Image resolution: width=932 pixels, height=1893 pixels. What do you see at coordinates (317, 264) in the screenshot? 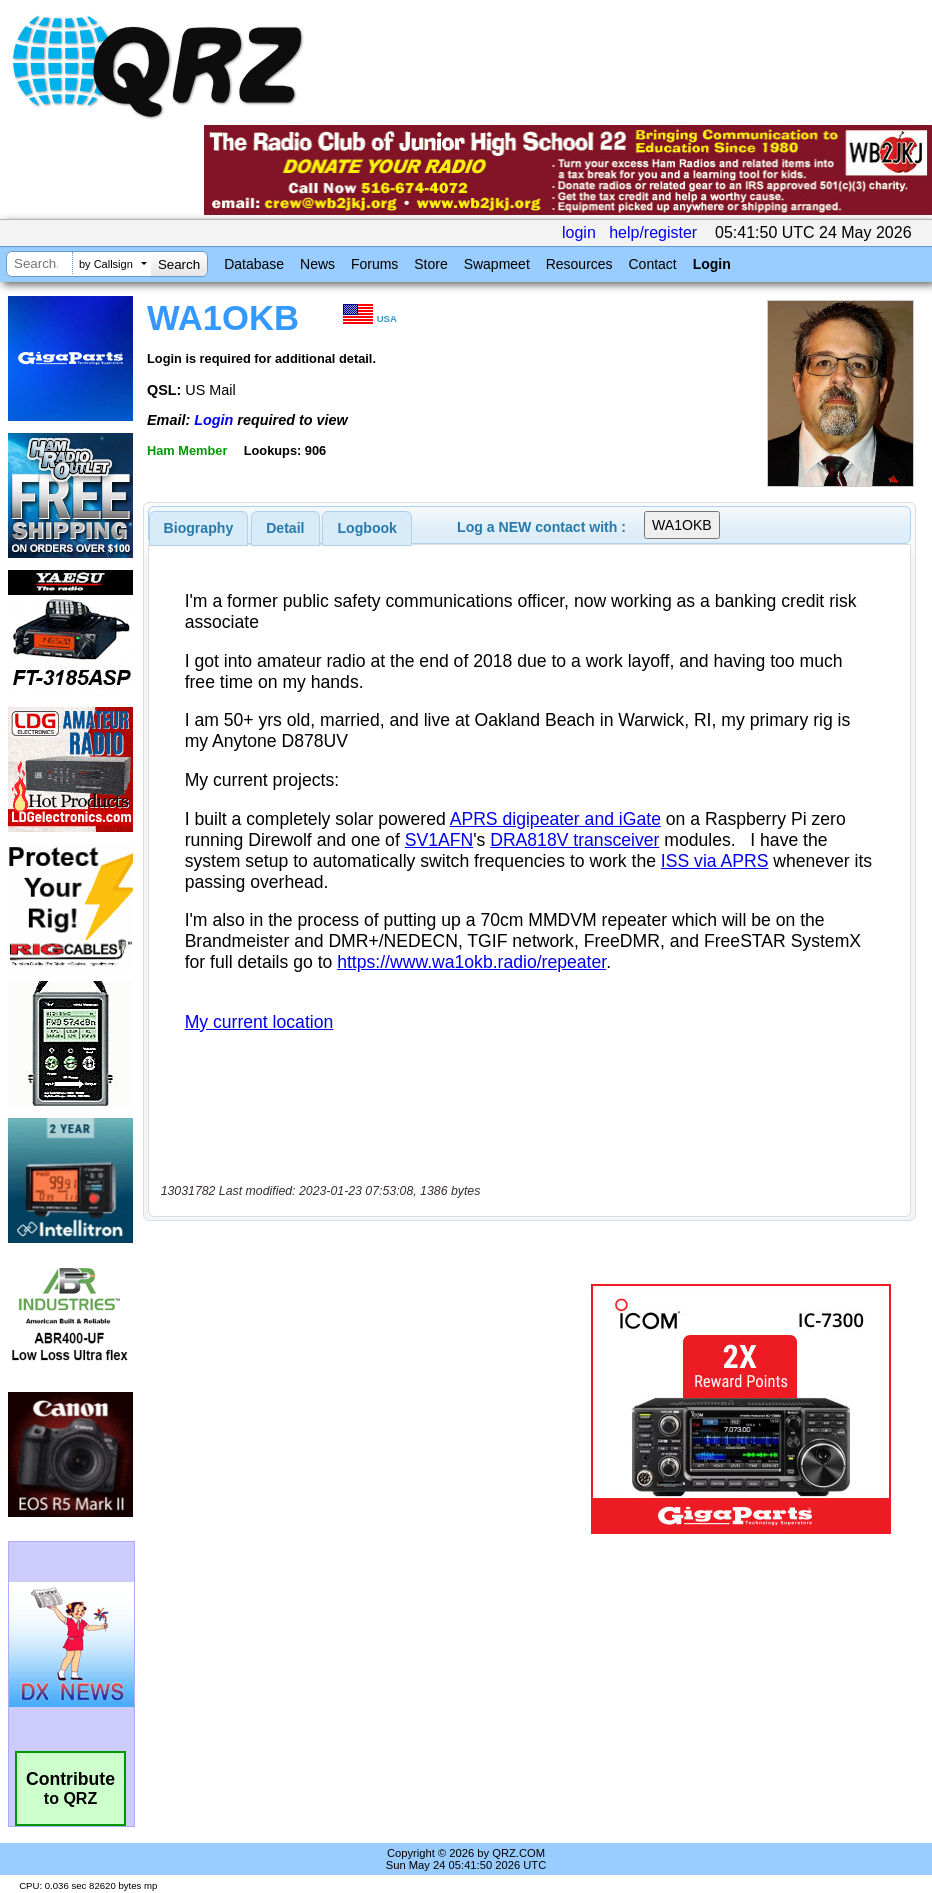
I see `News` at bounding box center [317, 264].